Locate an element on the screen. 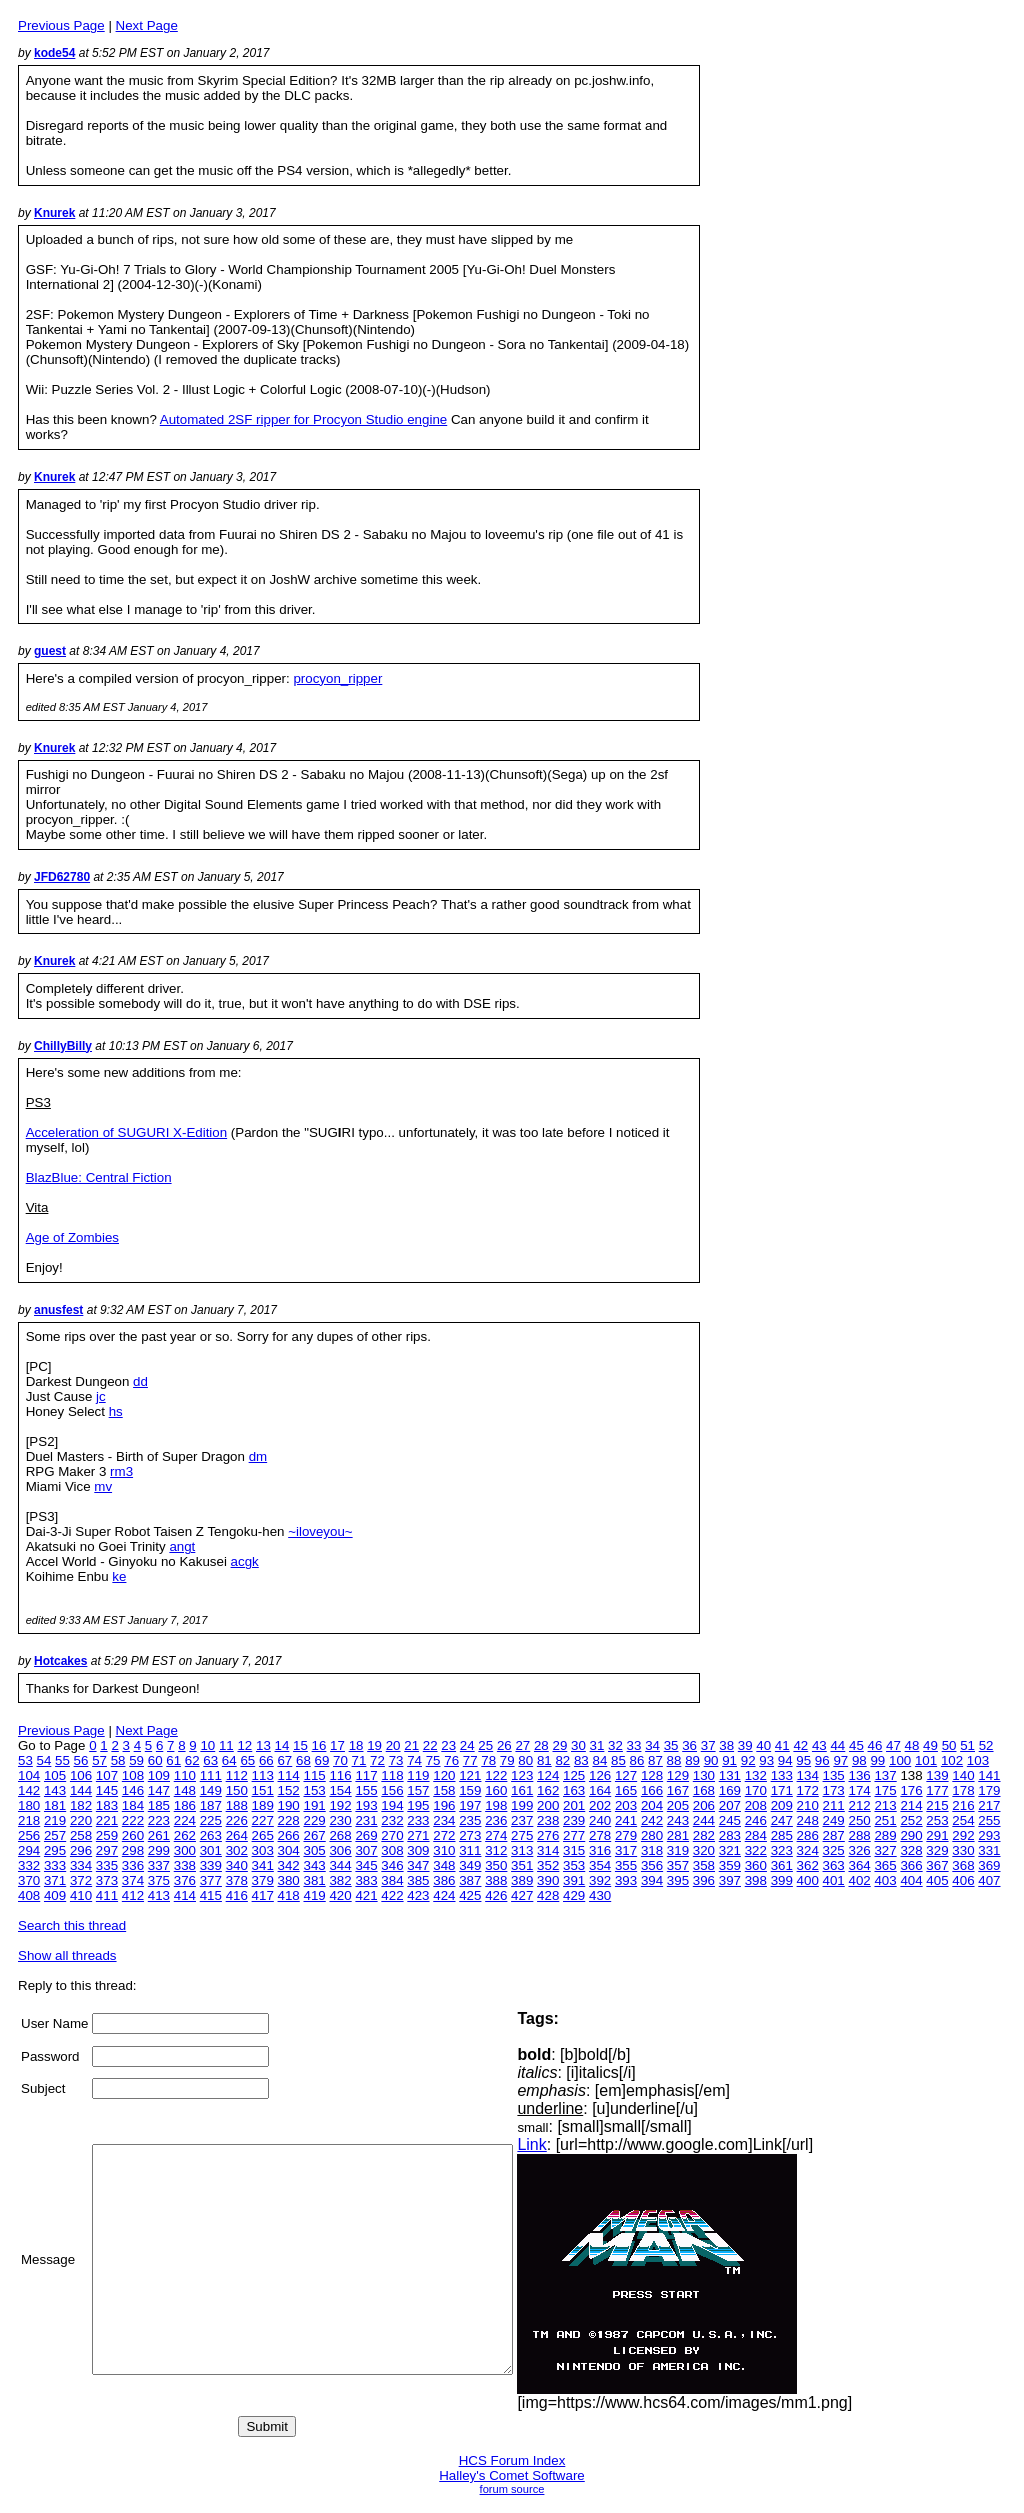 This screenshot has width=1024, height=2513. 407 is located at coordinates (989, 1880).